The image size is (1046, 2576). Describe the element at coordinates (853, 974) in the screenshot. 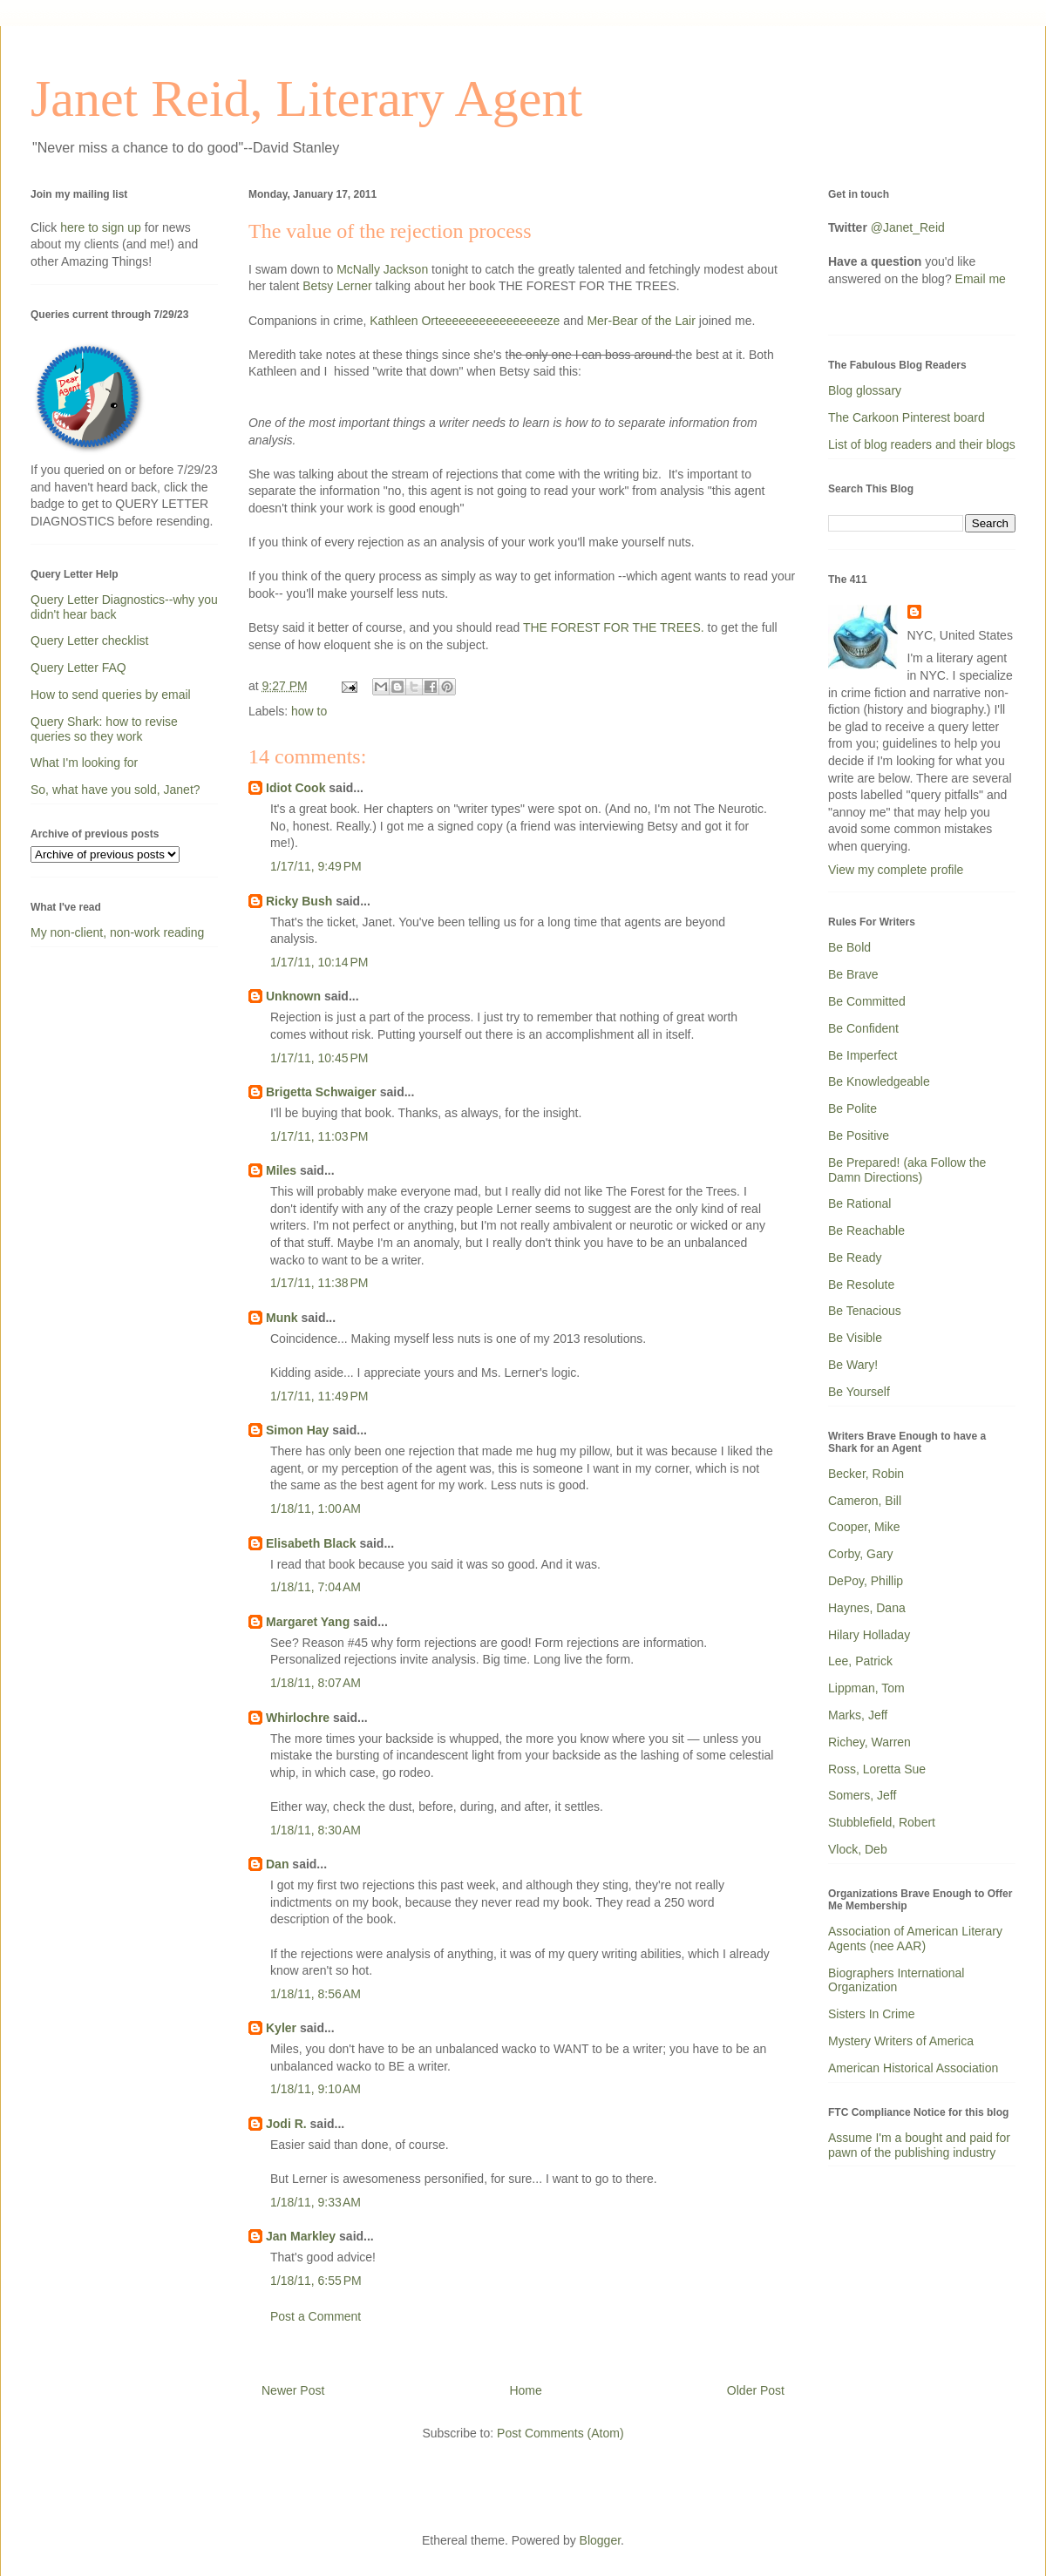

I see `Be Brave` at that location.